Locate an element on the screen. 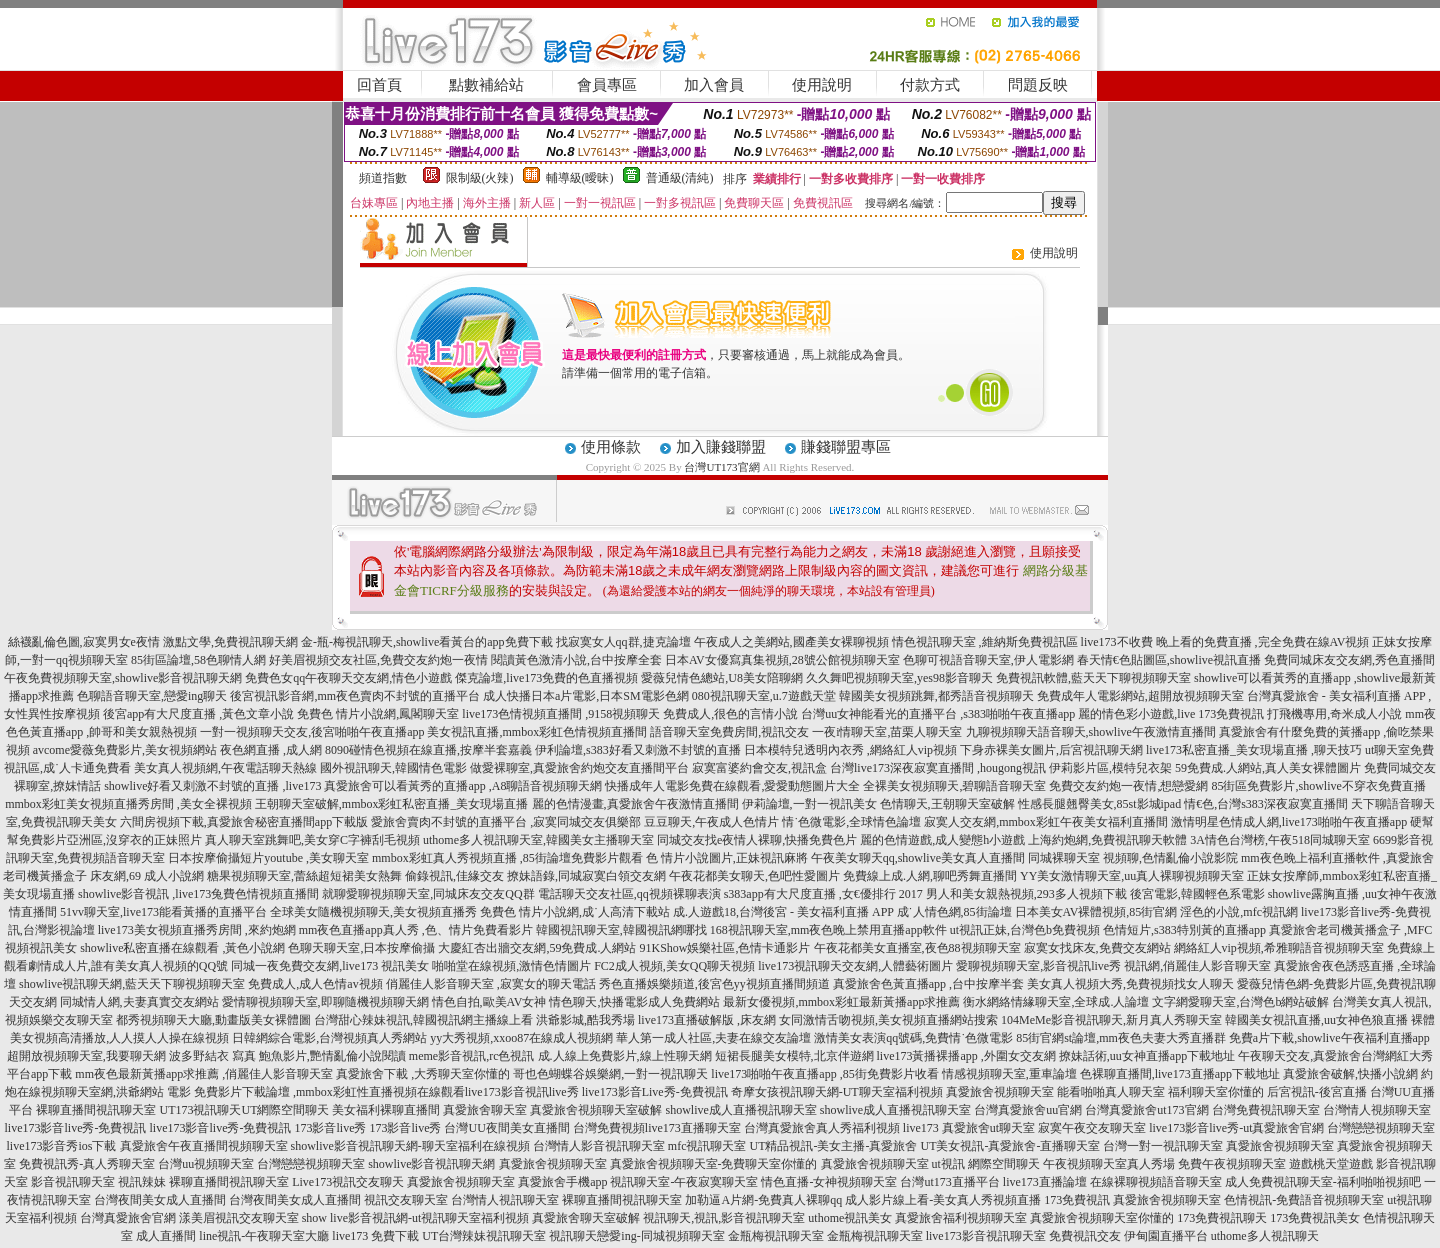 This screenshot has width=1440, height=1248. 大慶紅杏出牆交友網,59免費成.人網站 is located at coordinates (537, 948).